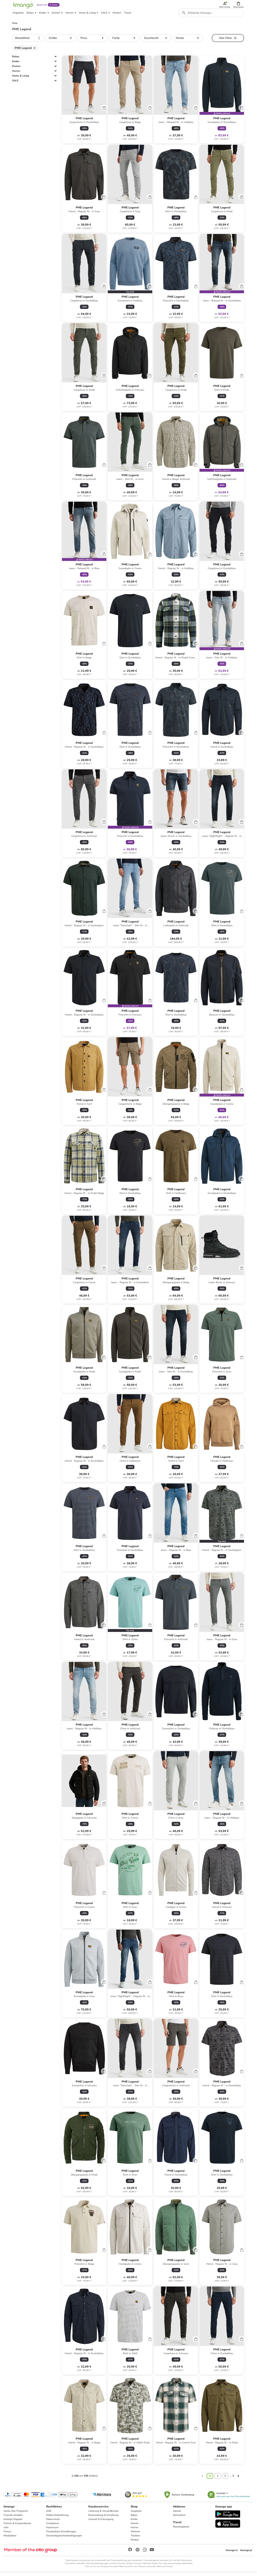  I want to click on Aktuell, so click(177, 2515).